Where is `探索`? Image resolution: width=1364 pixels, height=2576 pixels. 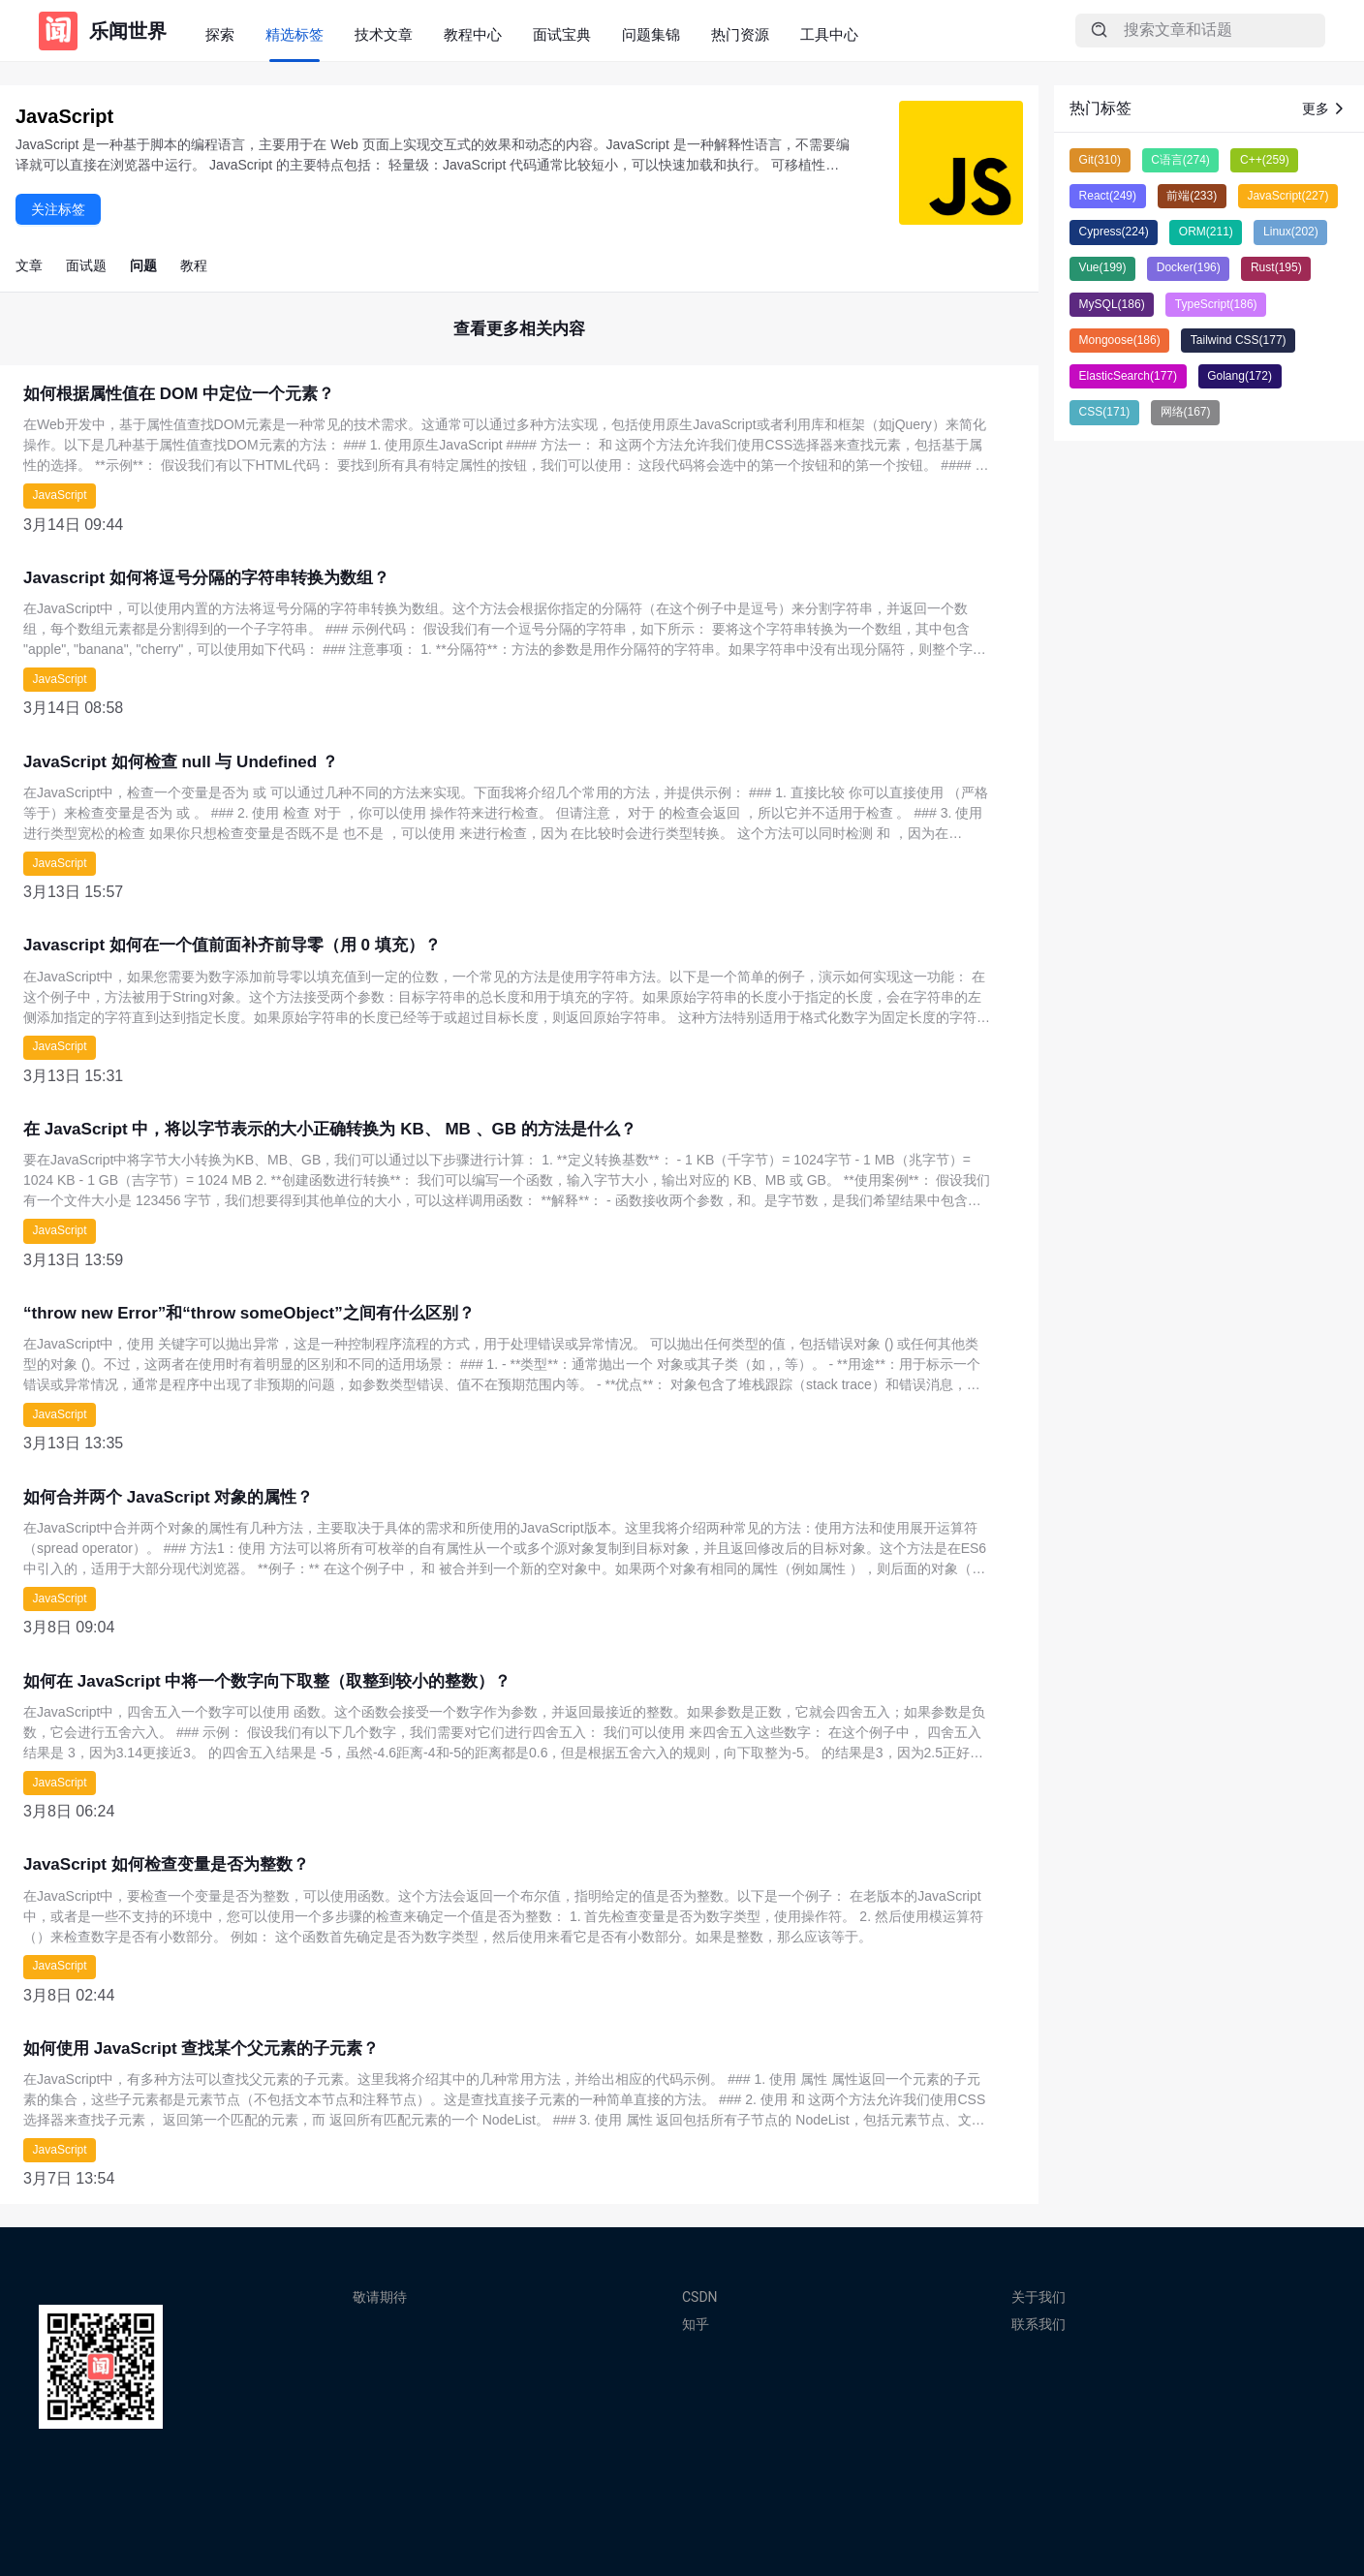 探索 is located at coordinates (219, 34).